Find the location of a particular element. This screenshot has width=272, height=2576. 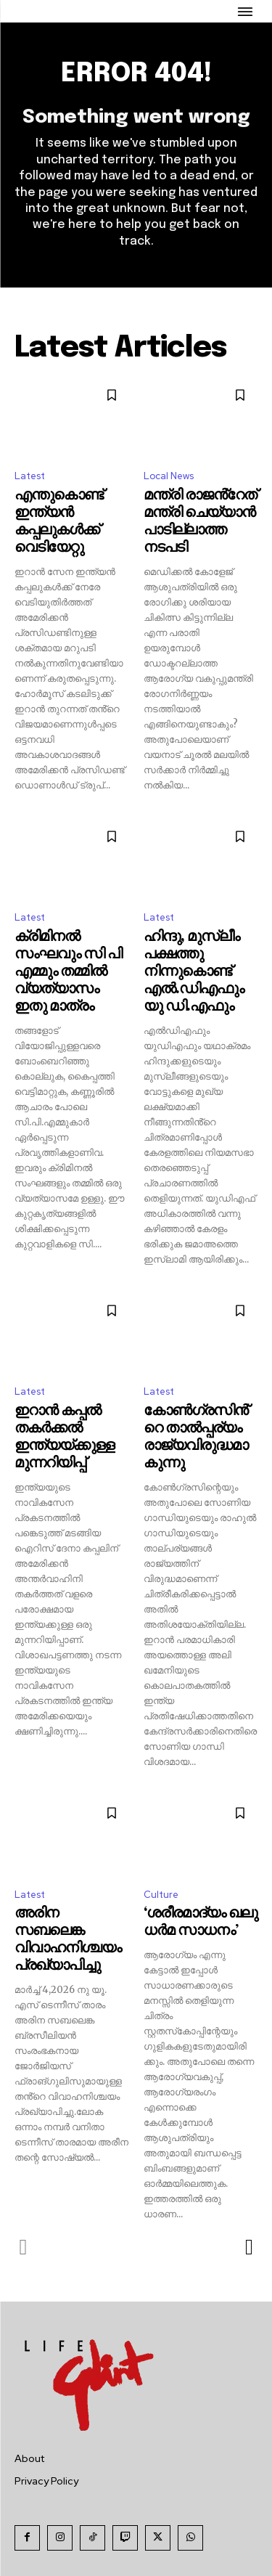

Culture is located at coordinates (161, 1894).